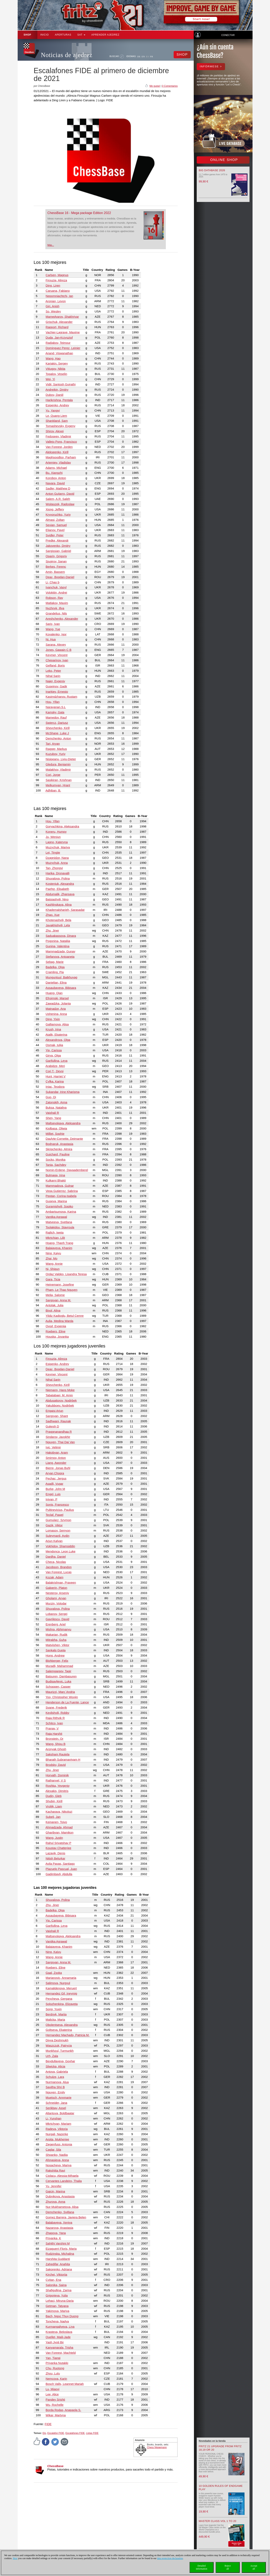 The image size is (270, 2576). What do you see at coordinates (54, 1045) in the screenshot?
I see `Osmak, Iulija` at bounding box center [54, 1045].